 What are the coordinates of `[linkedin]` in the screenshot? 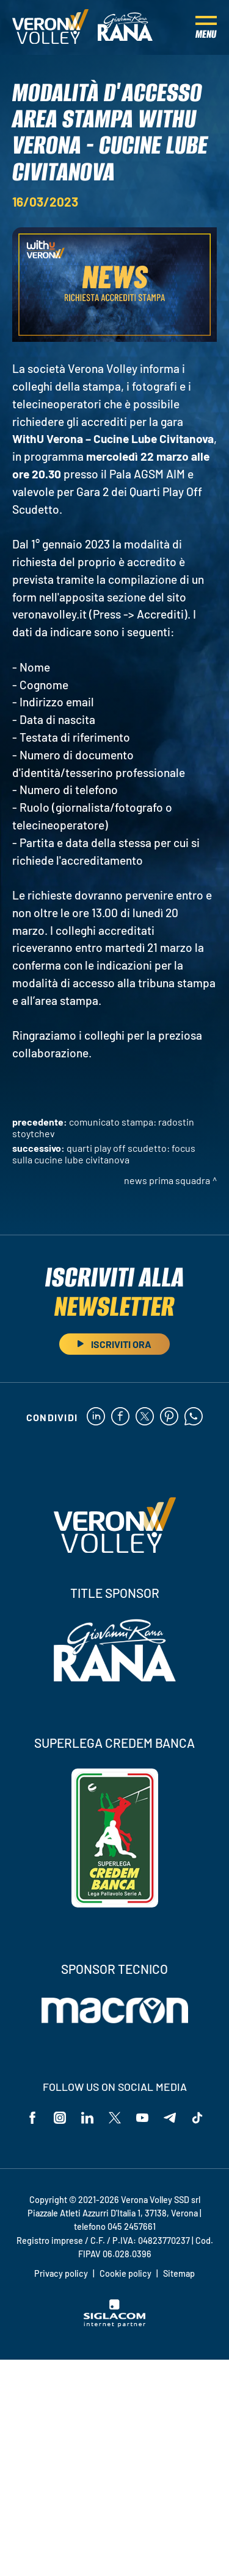 It's located at (96, 1417).